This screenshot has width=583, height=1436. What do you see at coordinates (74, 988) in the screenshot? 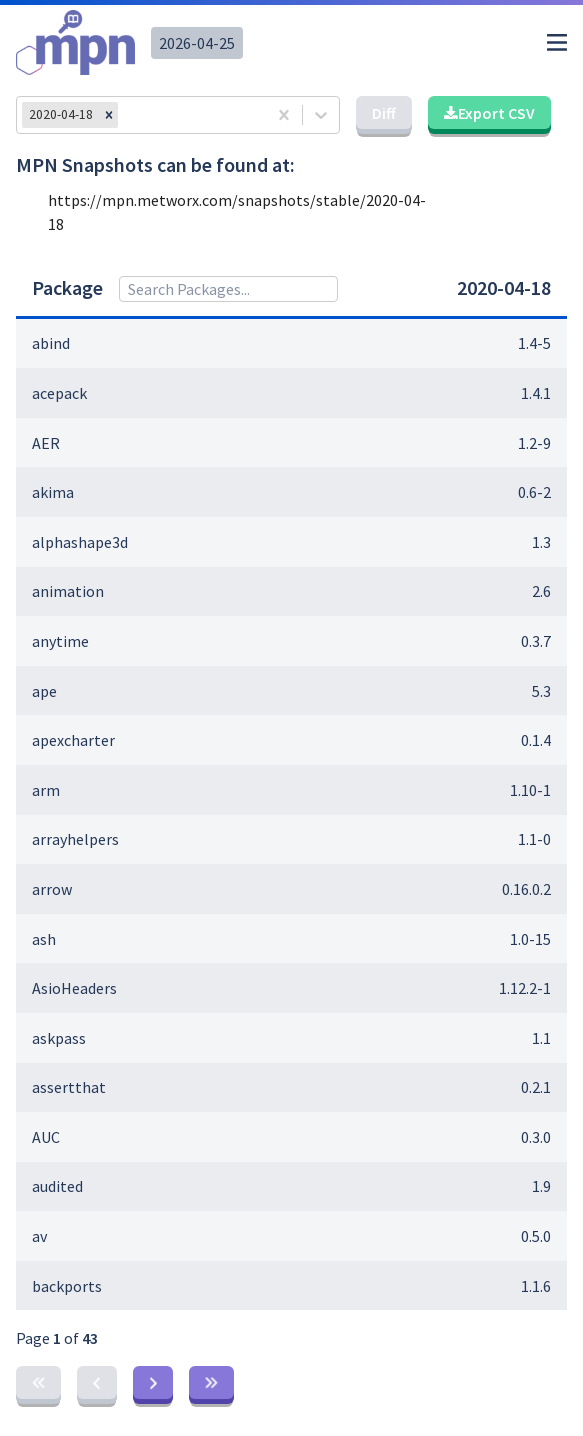
I see `AsioHeaders` at bounding box center [74, 988].